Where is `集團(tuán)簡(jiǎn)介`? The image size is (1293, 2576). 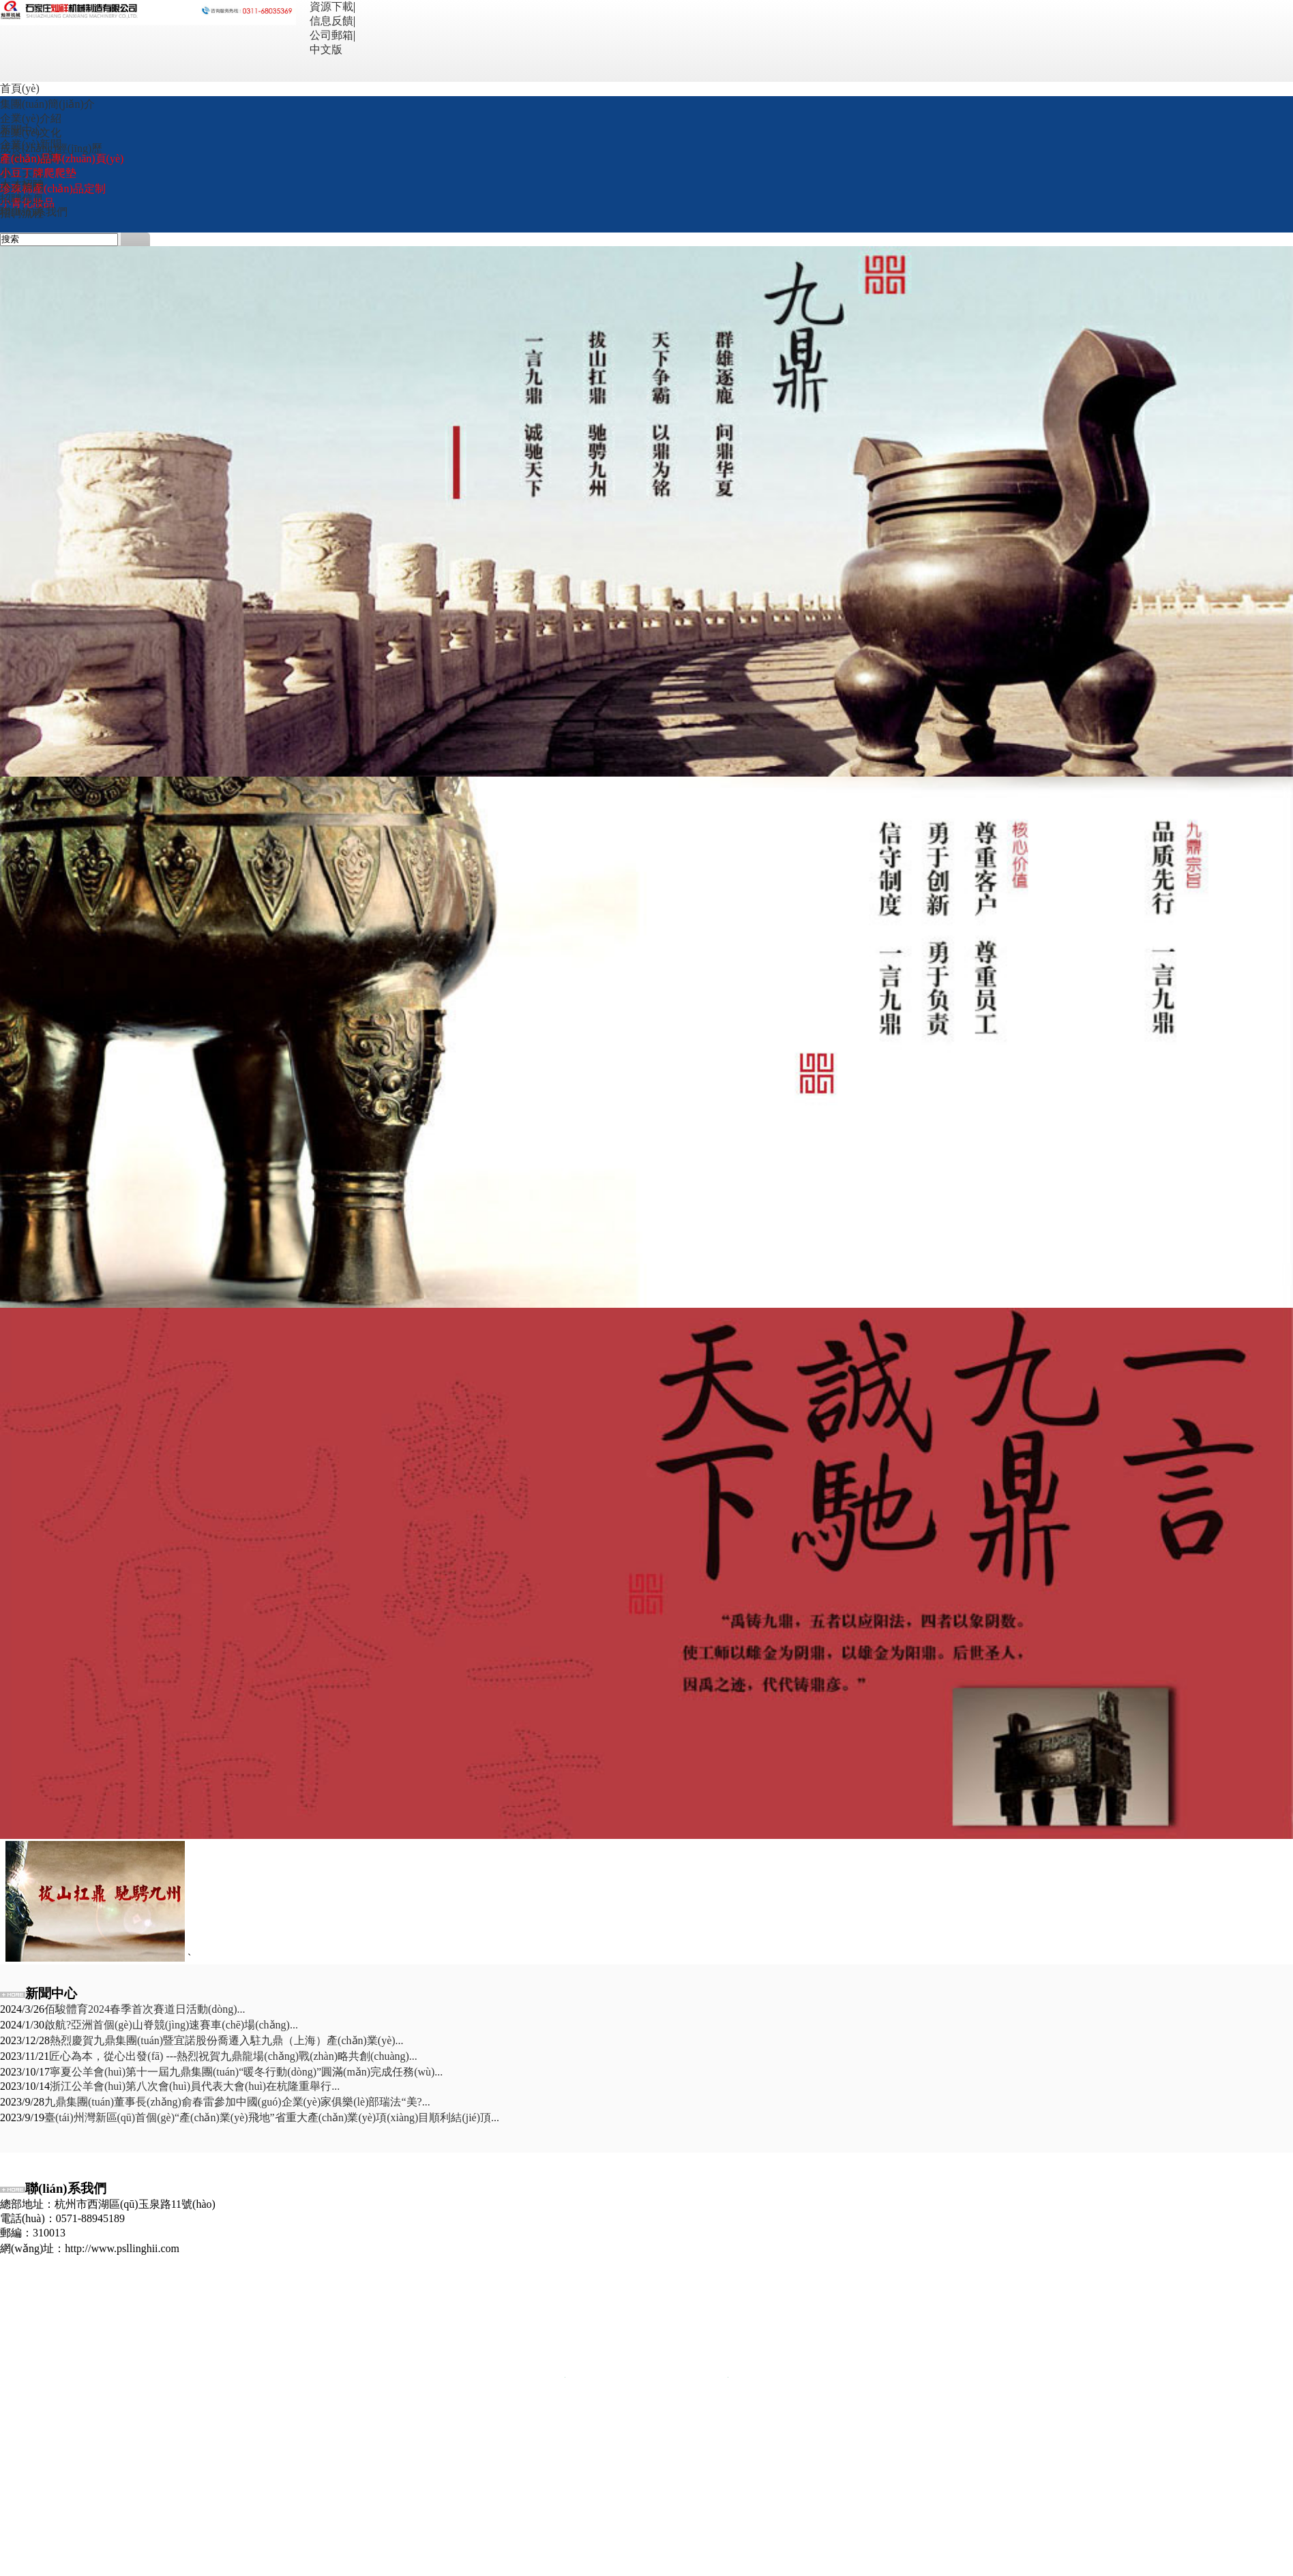 集團(tuán)簡(jiǎn)介 is located at coordinates (47, 104).